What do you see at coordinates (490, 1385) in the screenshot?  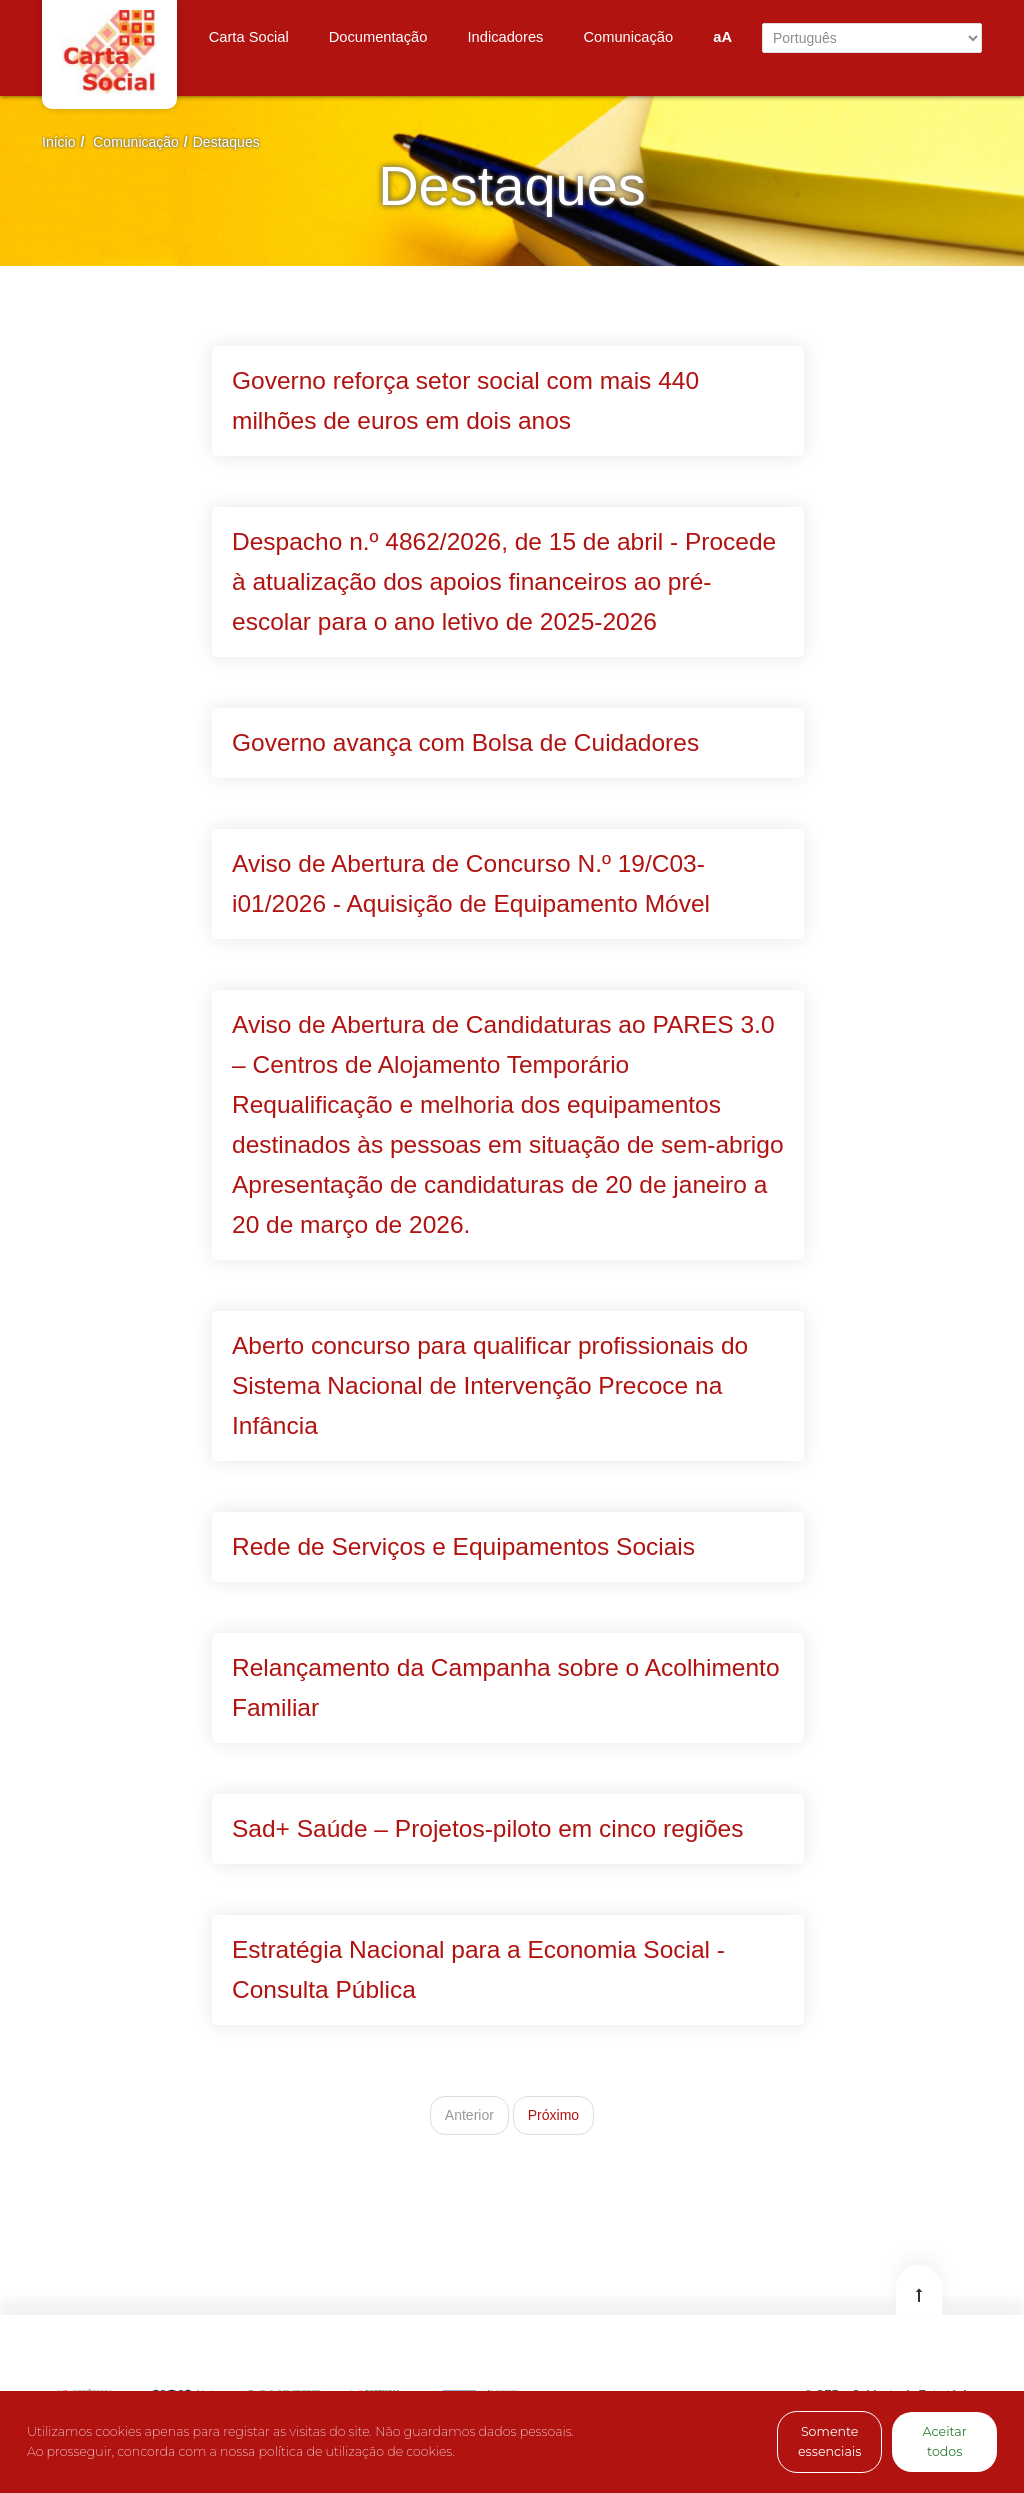 I see `Aberto concurso para qualificar profissionais do Sistema Nacional de Intervenção Precoce na Infância` at bounding box center [490, 1385].